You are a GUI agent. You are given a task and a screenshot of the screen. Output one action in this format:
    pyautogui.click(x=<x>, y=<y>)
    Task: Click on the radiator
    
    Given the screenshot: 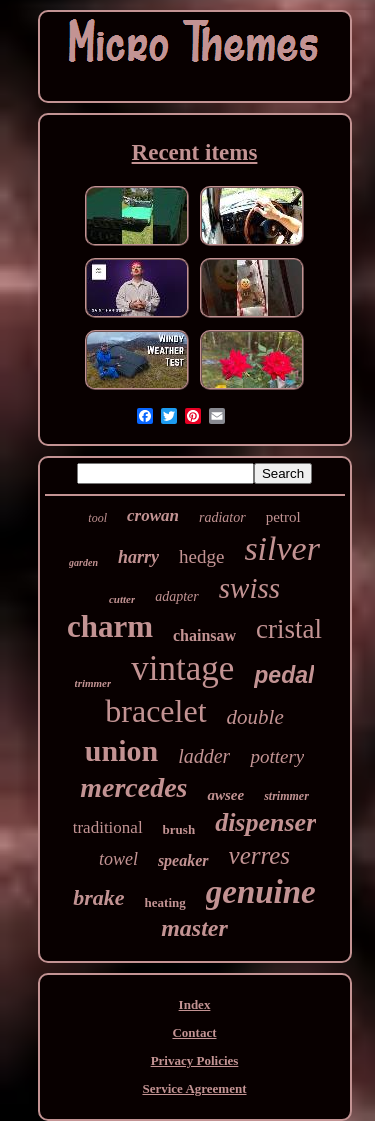 What is the action you would take?
    pyautogui.click(x=222, y=517)
    